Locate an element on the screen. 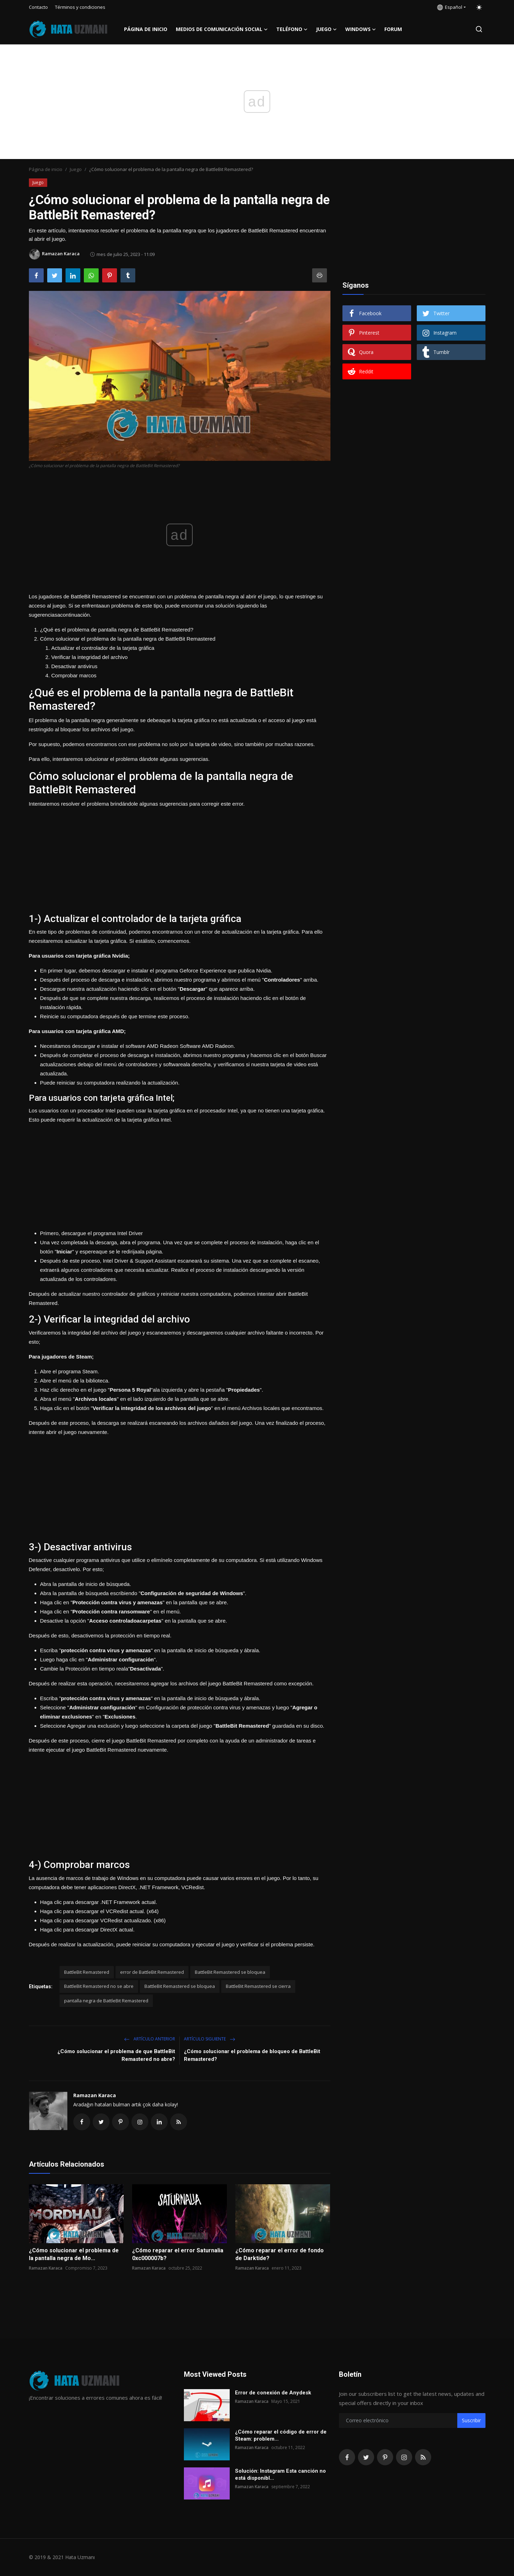 The image size is (514, 2576). Suscribir is located at coordinates (471, 2420).